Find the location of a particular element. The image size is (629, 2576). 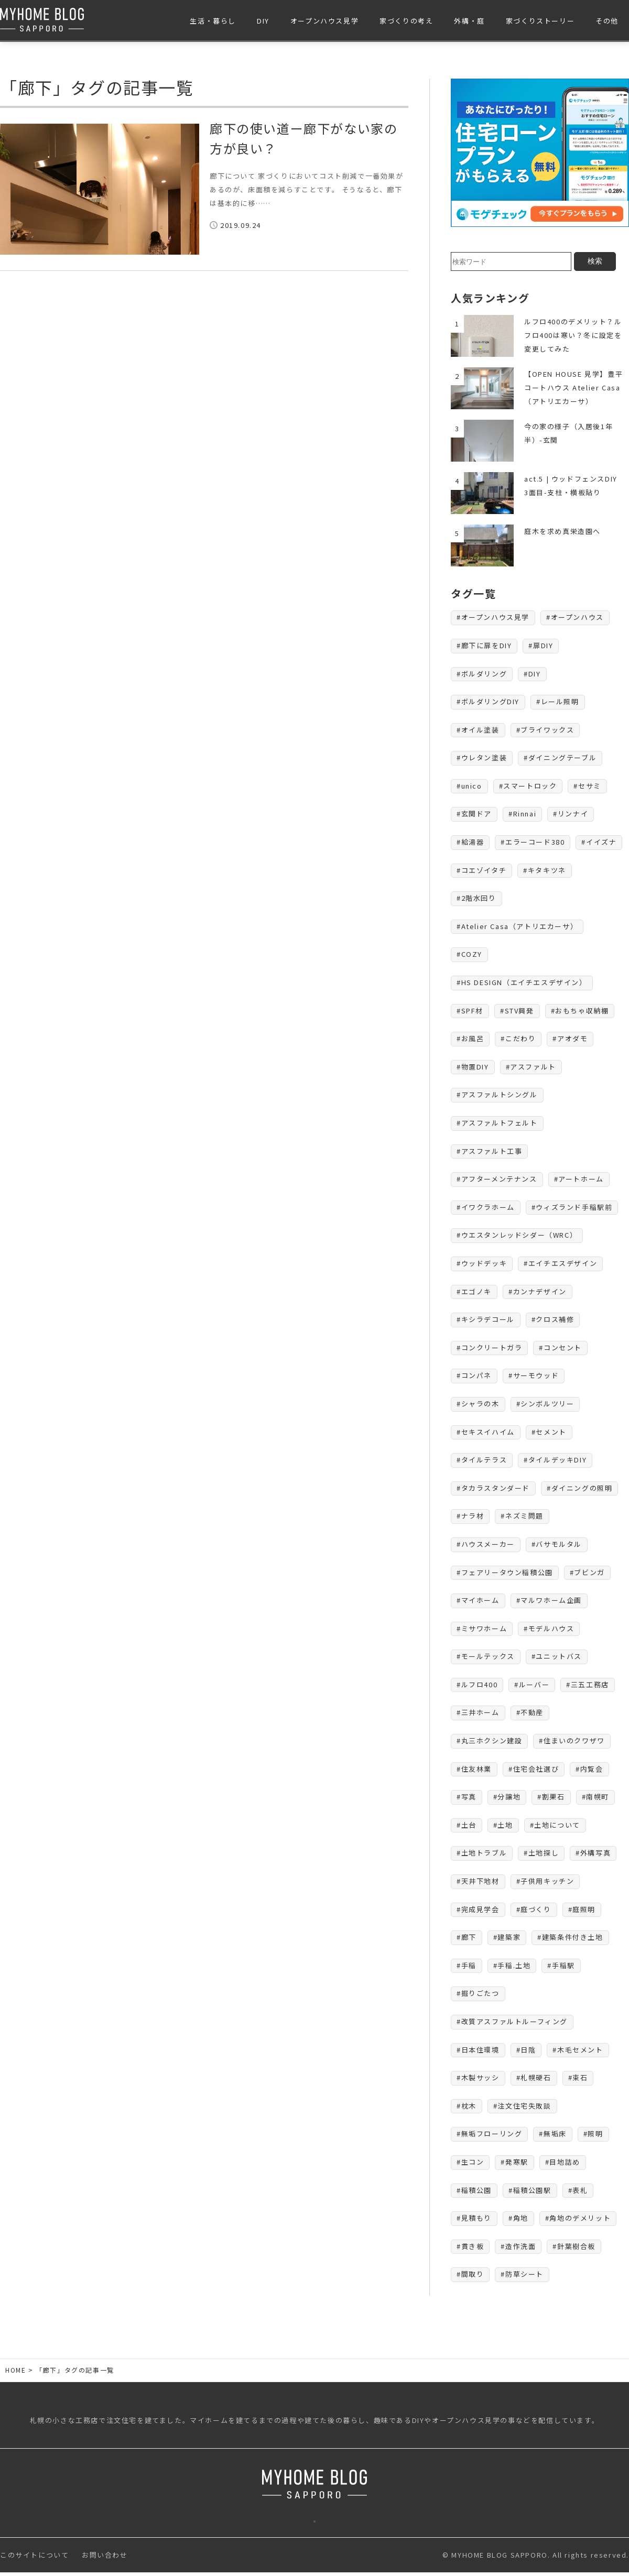

#見積もり is located at coordinates (474, 2218).